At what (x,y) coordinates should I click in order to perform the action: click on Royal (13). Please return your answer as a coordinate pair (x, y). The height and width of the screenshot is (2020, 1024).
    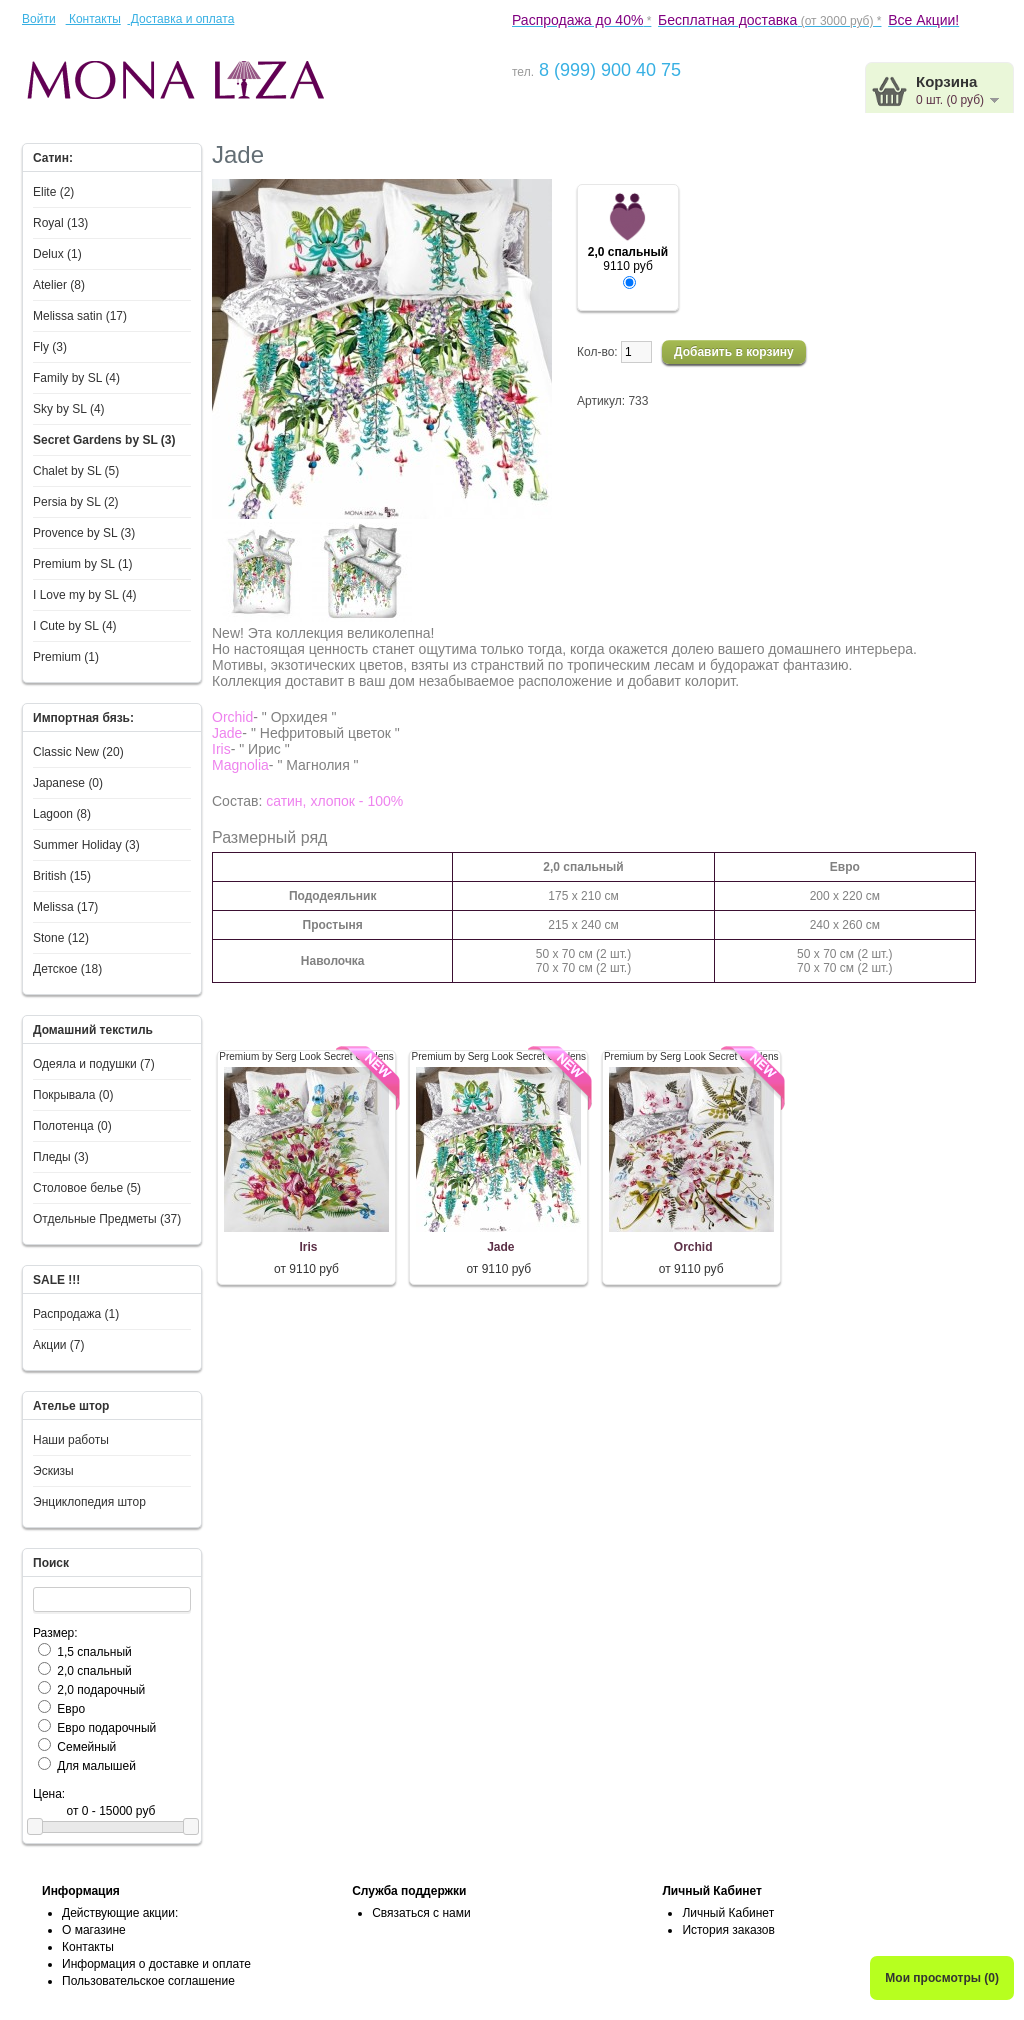
    Looking at the image, I should click on (60, 223).